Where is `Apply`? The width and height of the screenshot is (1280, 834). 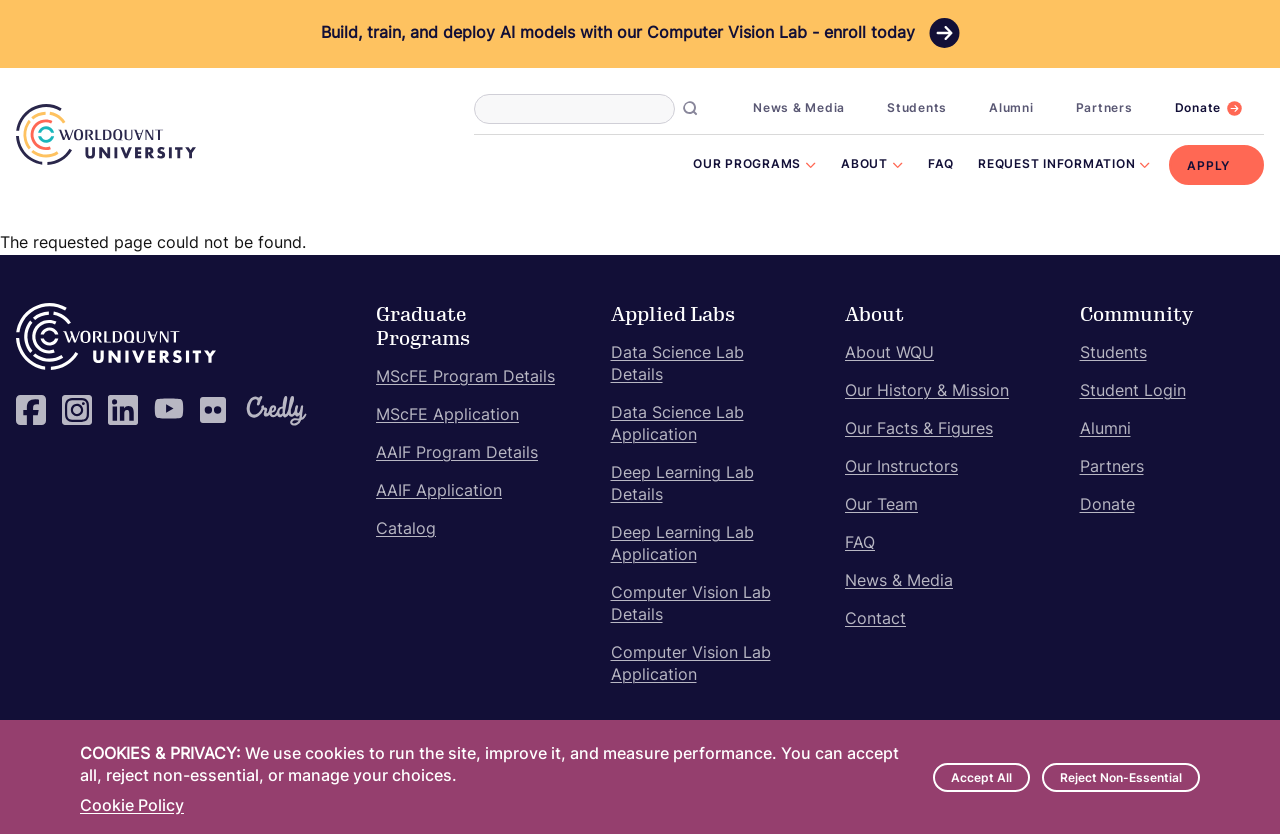 Apply is located at coordinates (1208, 167).